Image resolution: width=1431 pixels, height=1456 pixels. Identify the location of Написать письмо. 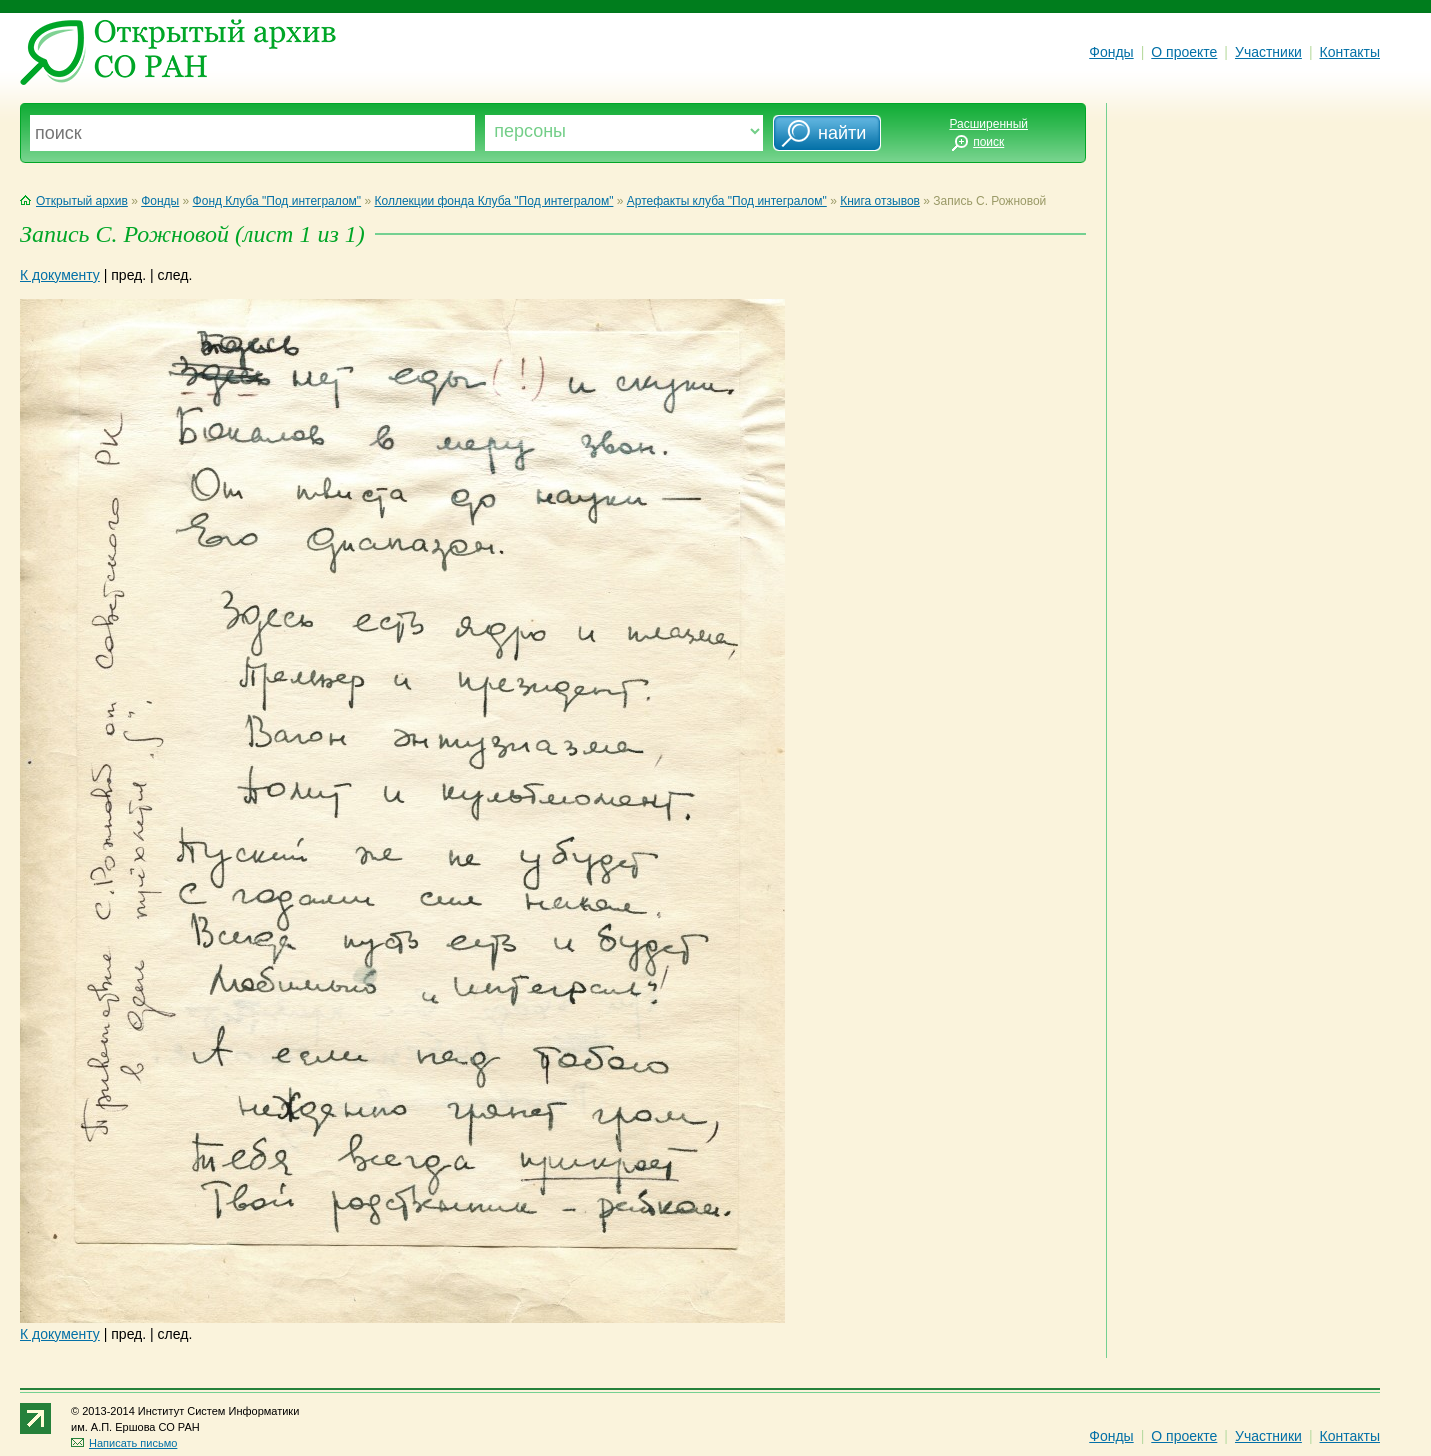
(124, 1443).